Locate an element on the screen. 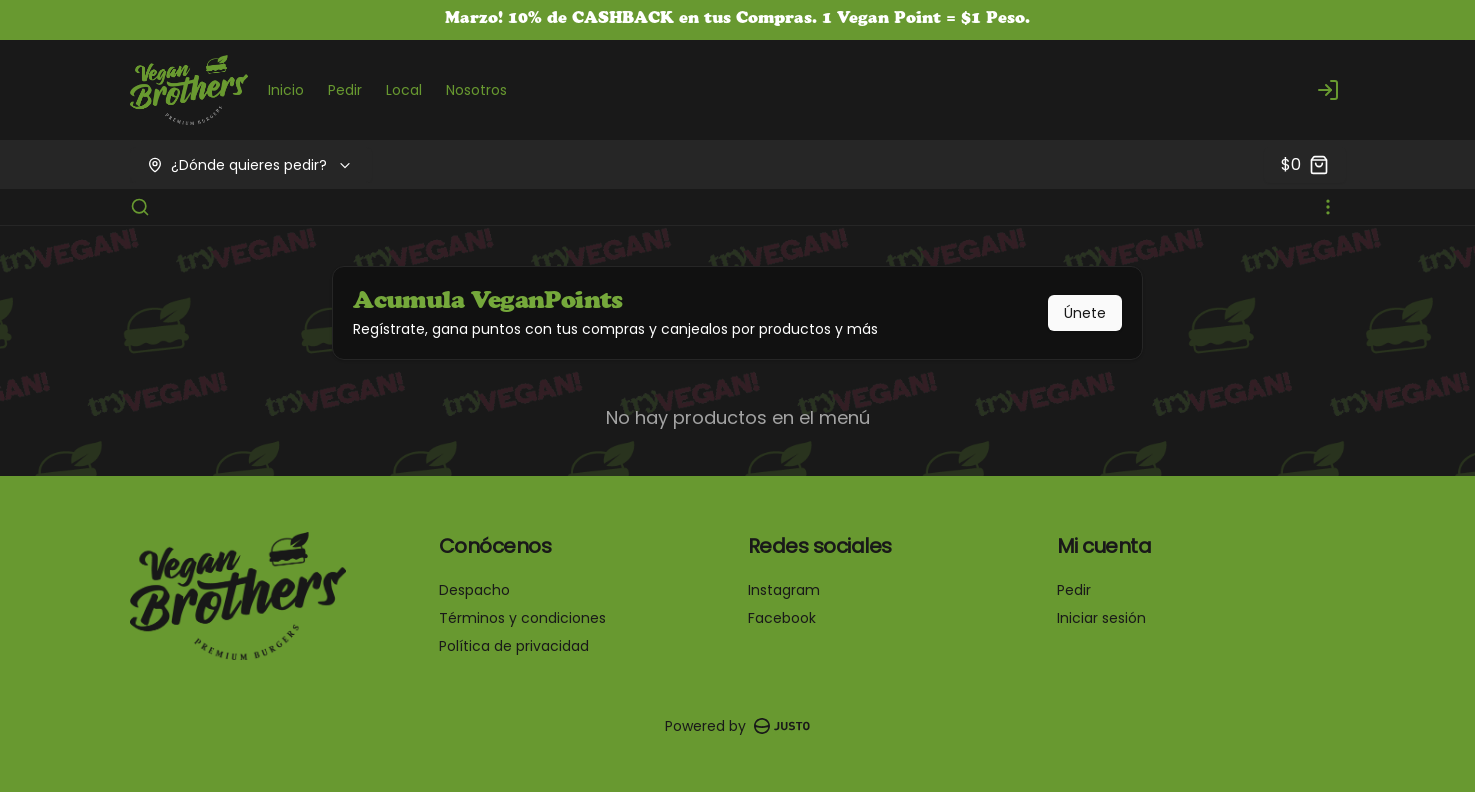  Iniciar sesión is located at coordinates (1101, 618).